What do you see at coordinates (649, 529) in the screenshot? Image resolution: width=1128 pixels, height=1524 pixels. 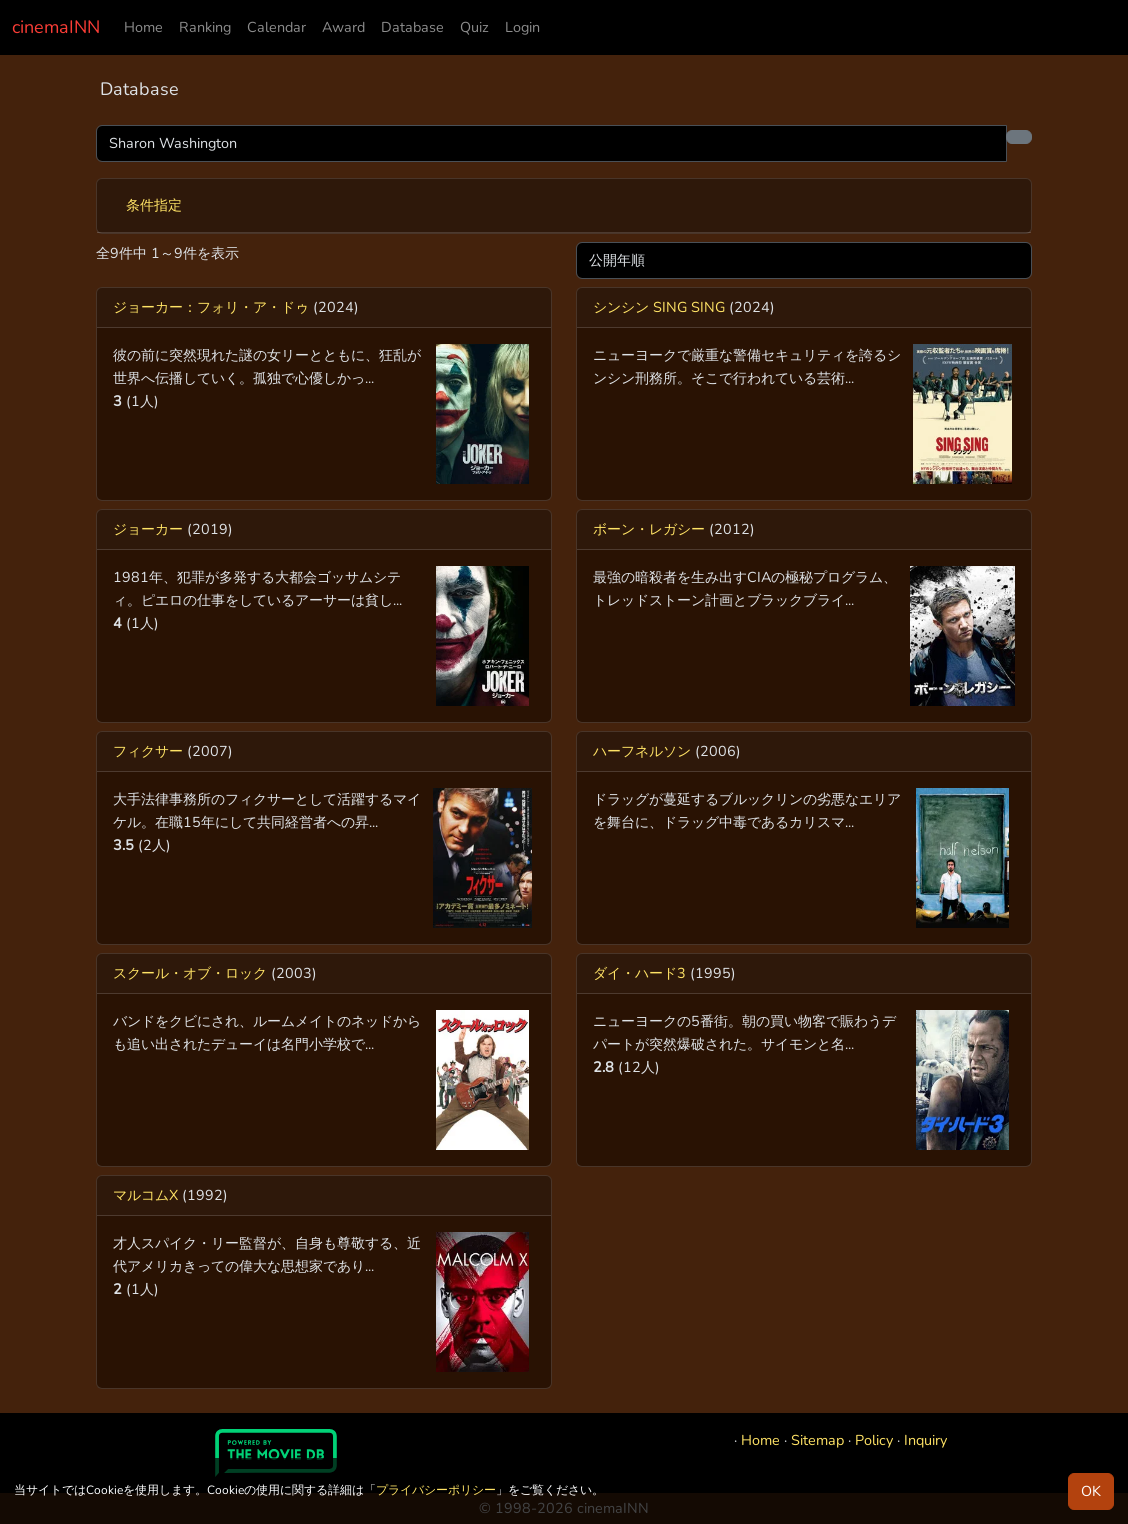 I see `ボーン・レガシー` at bounding box center [649, 529].